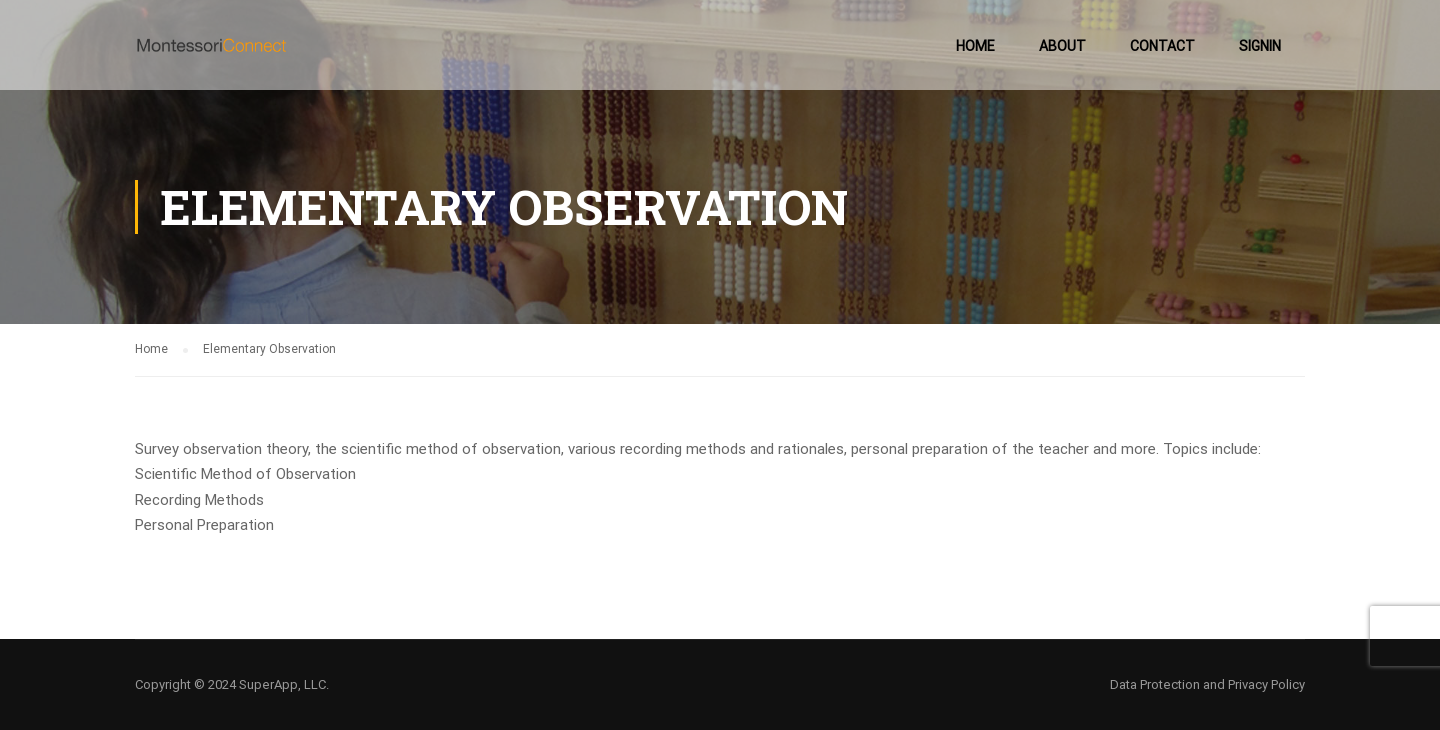  Describe the element at coordinates (1162, 46) in the screenshot. I see `Contact` at that location.